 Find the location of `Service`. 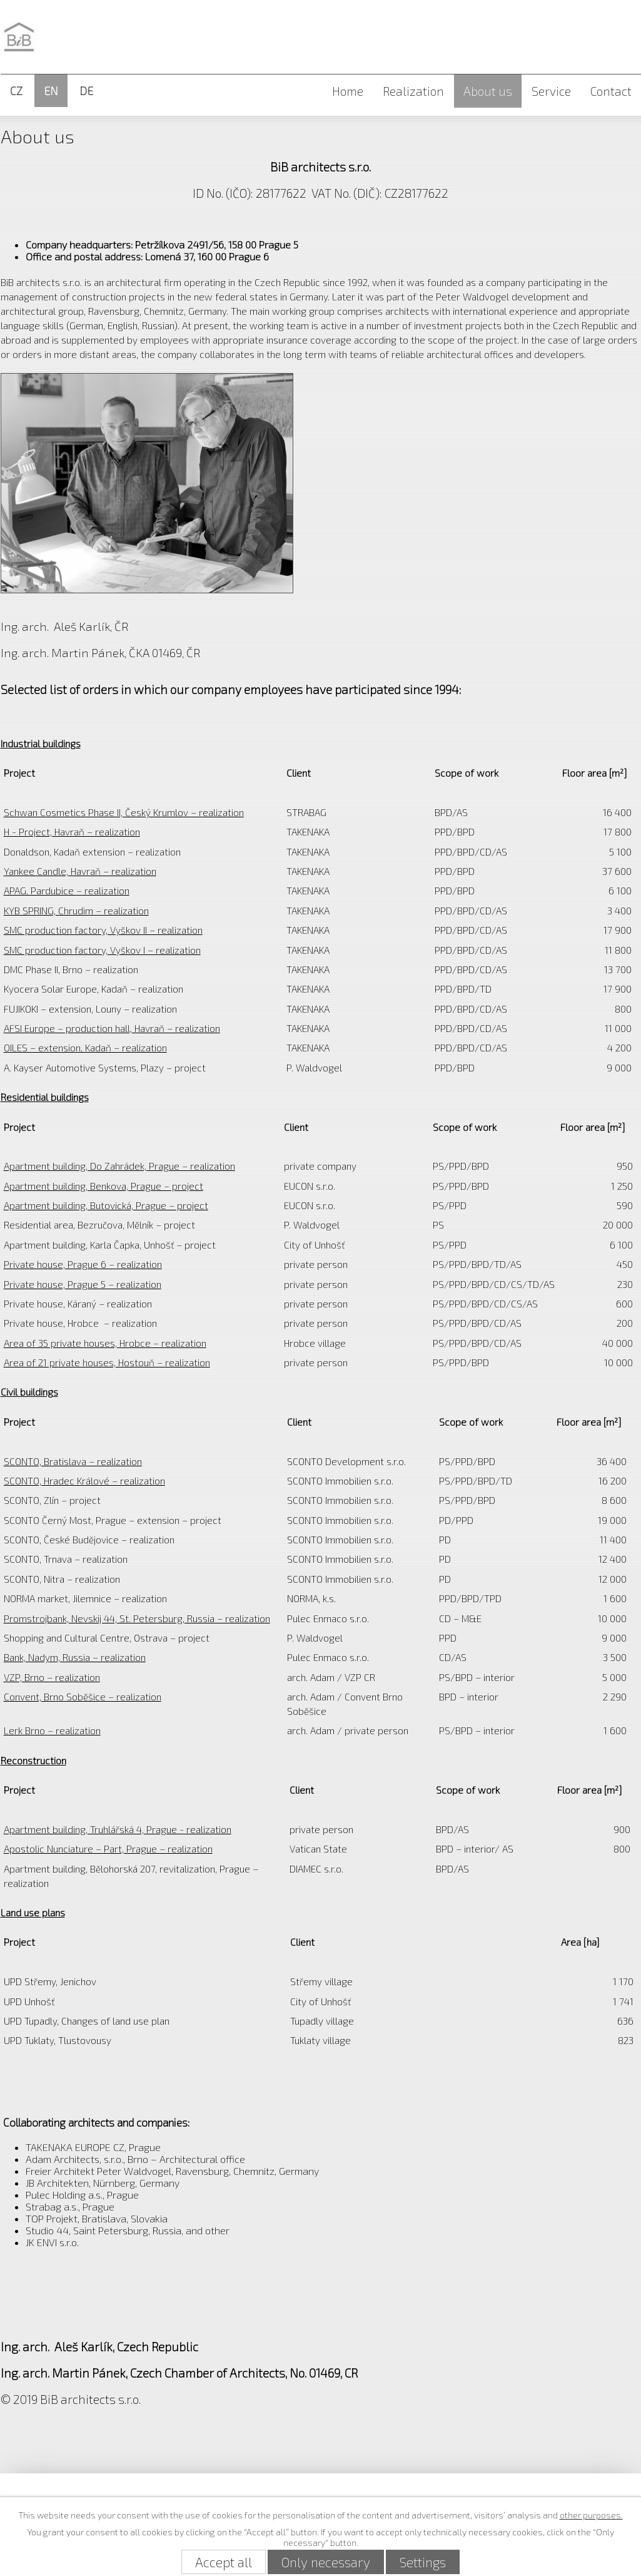

Service is located at coordinates (551, 91).